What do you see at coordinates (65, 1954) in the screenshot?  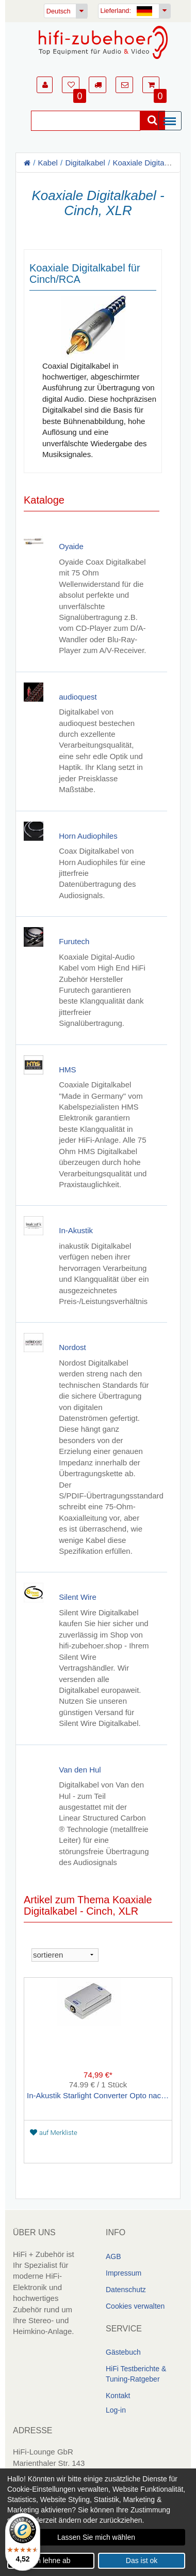 I see `[sortieren]` at bounding box center [65, 1954].